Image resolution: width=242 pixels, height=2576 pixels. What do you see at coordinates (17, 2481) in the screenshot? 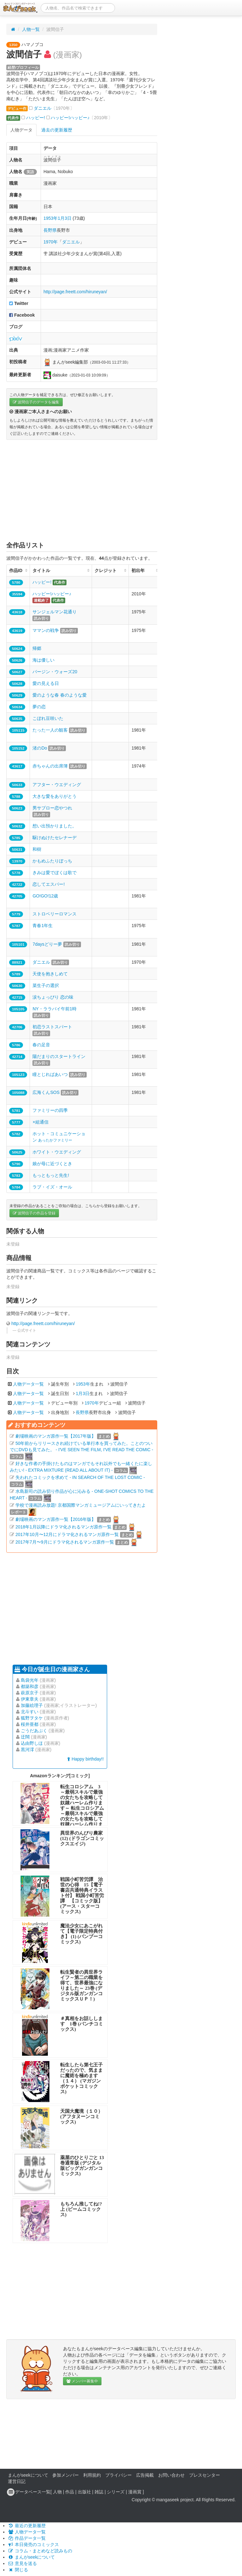
I see `運営日記` at bounding box center [17, 2481].